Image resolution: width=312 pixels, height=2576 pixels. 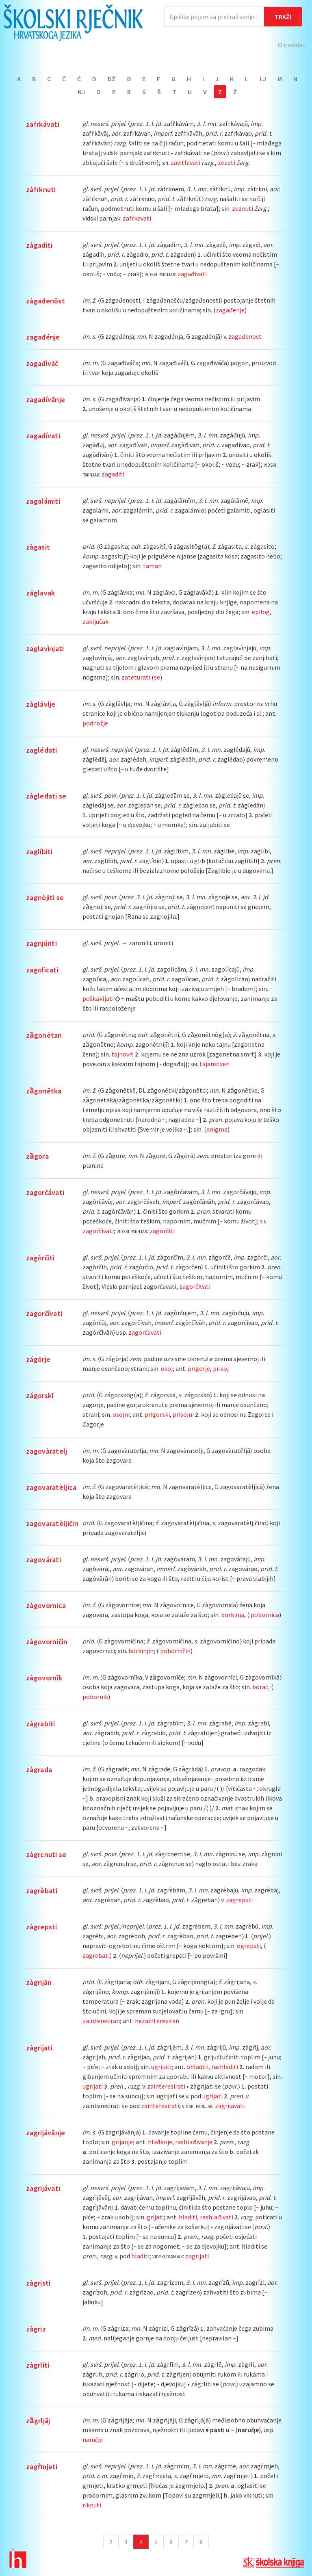 What do you see at coordinates (263, 79) in the screenshot?
I see `Lj` at bounding box center [263, 79].